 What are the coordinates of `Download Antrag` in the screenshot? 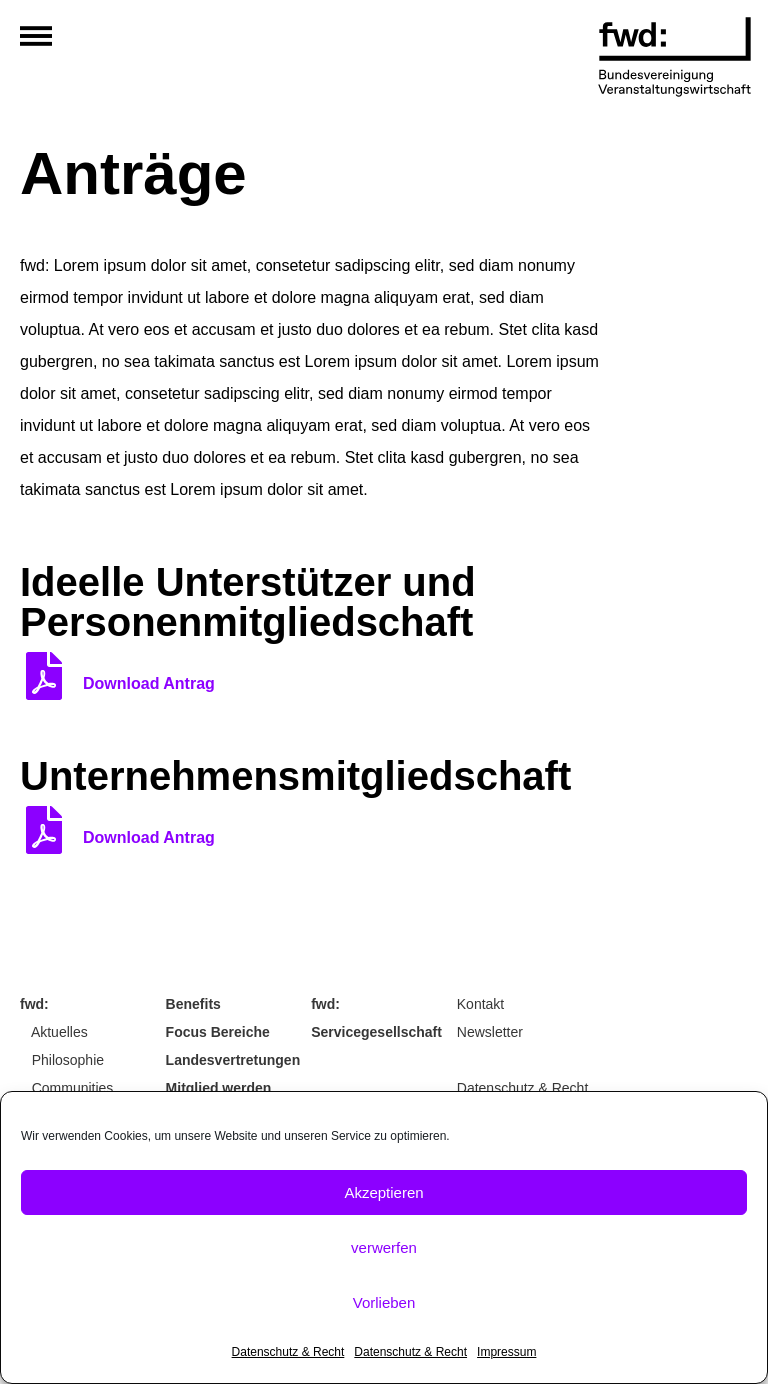 It's located at (149, 683).